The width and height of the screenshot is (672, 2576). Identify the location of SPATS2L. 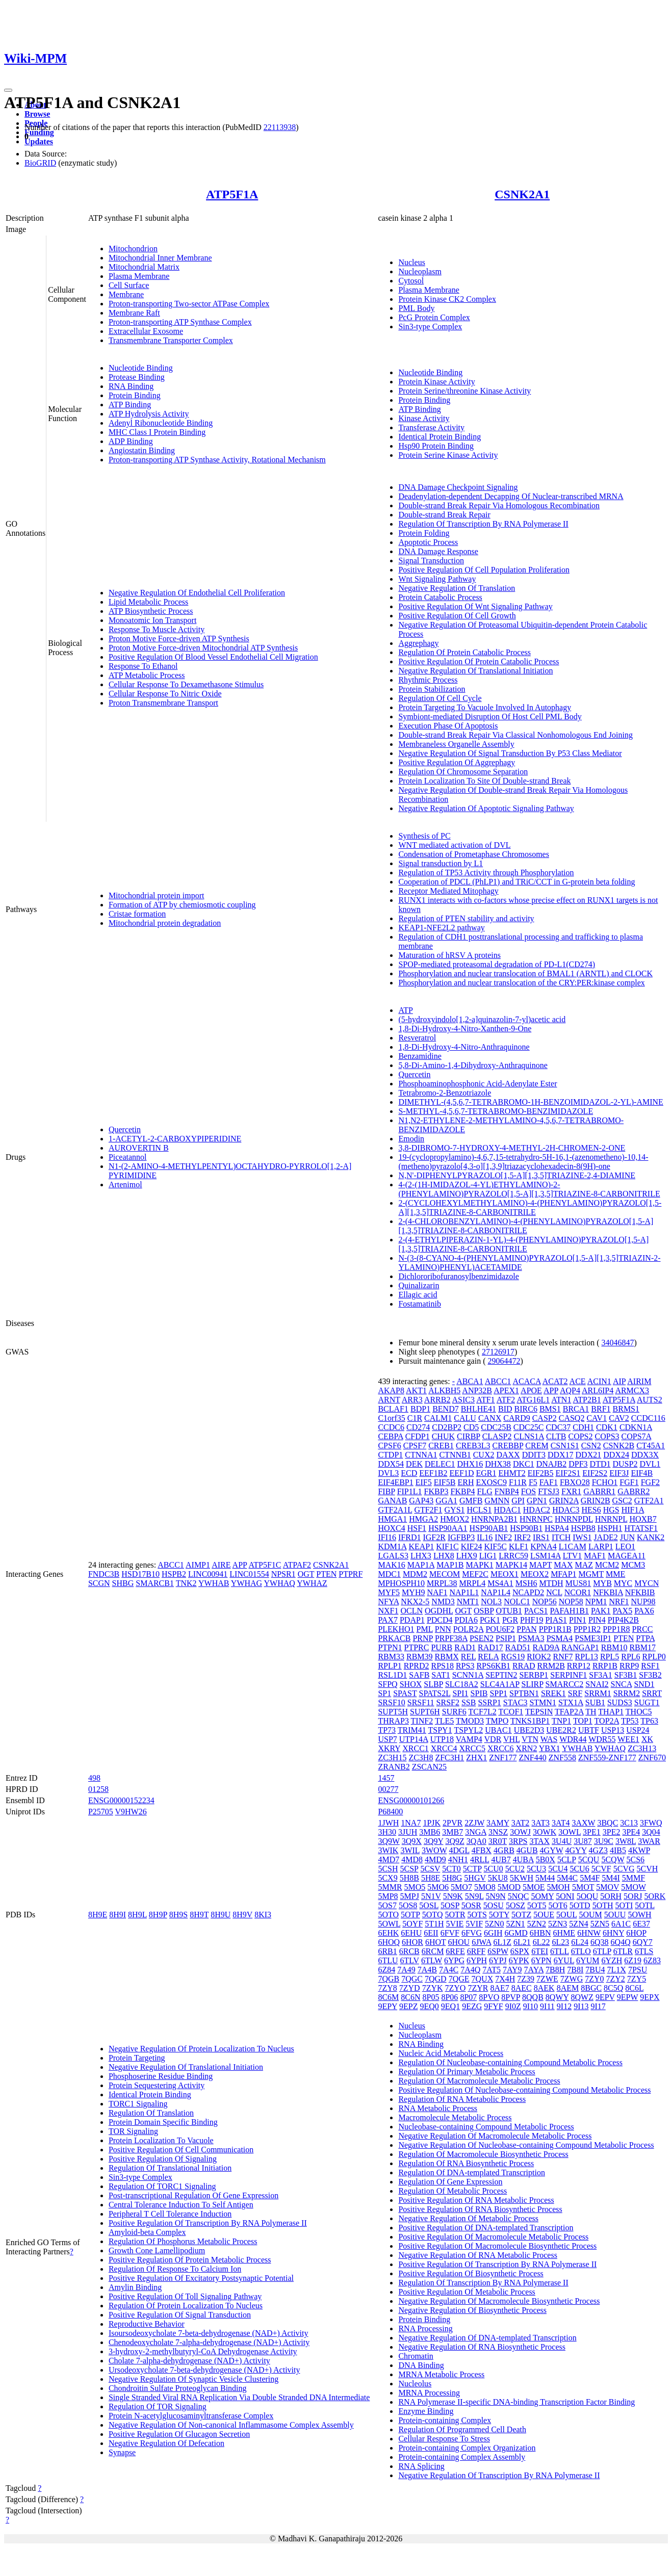
(434, 1693).